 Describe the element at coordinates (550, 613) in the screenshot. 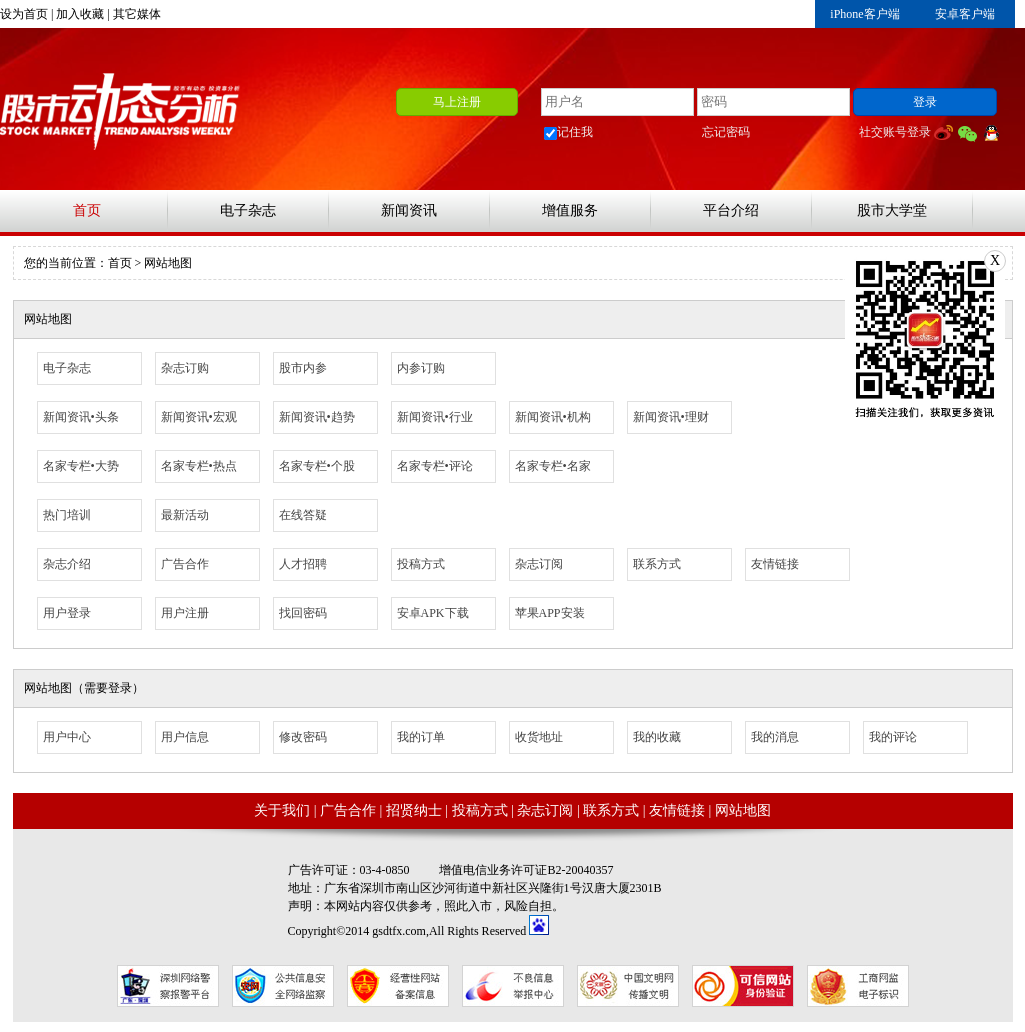

I see `苹果APP安装` at that location.